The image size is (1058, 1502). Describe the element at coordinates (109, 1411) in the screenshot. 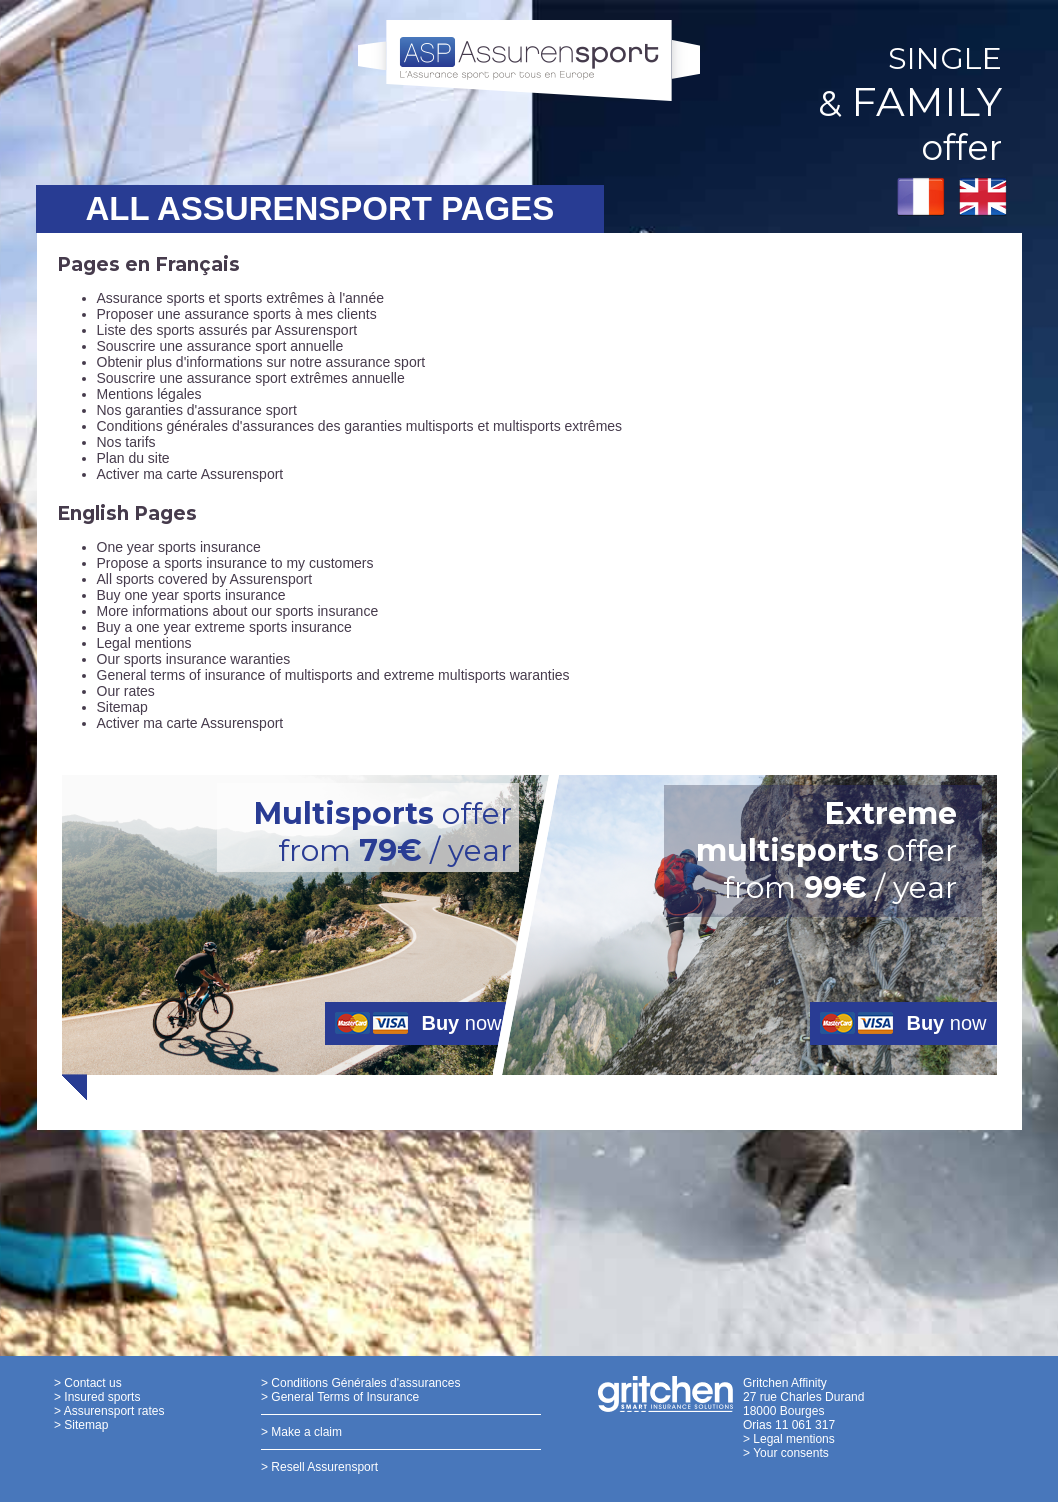

I see `> Assurensport rates` at that location.